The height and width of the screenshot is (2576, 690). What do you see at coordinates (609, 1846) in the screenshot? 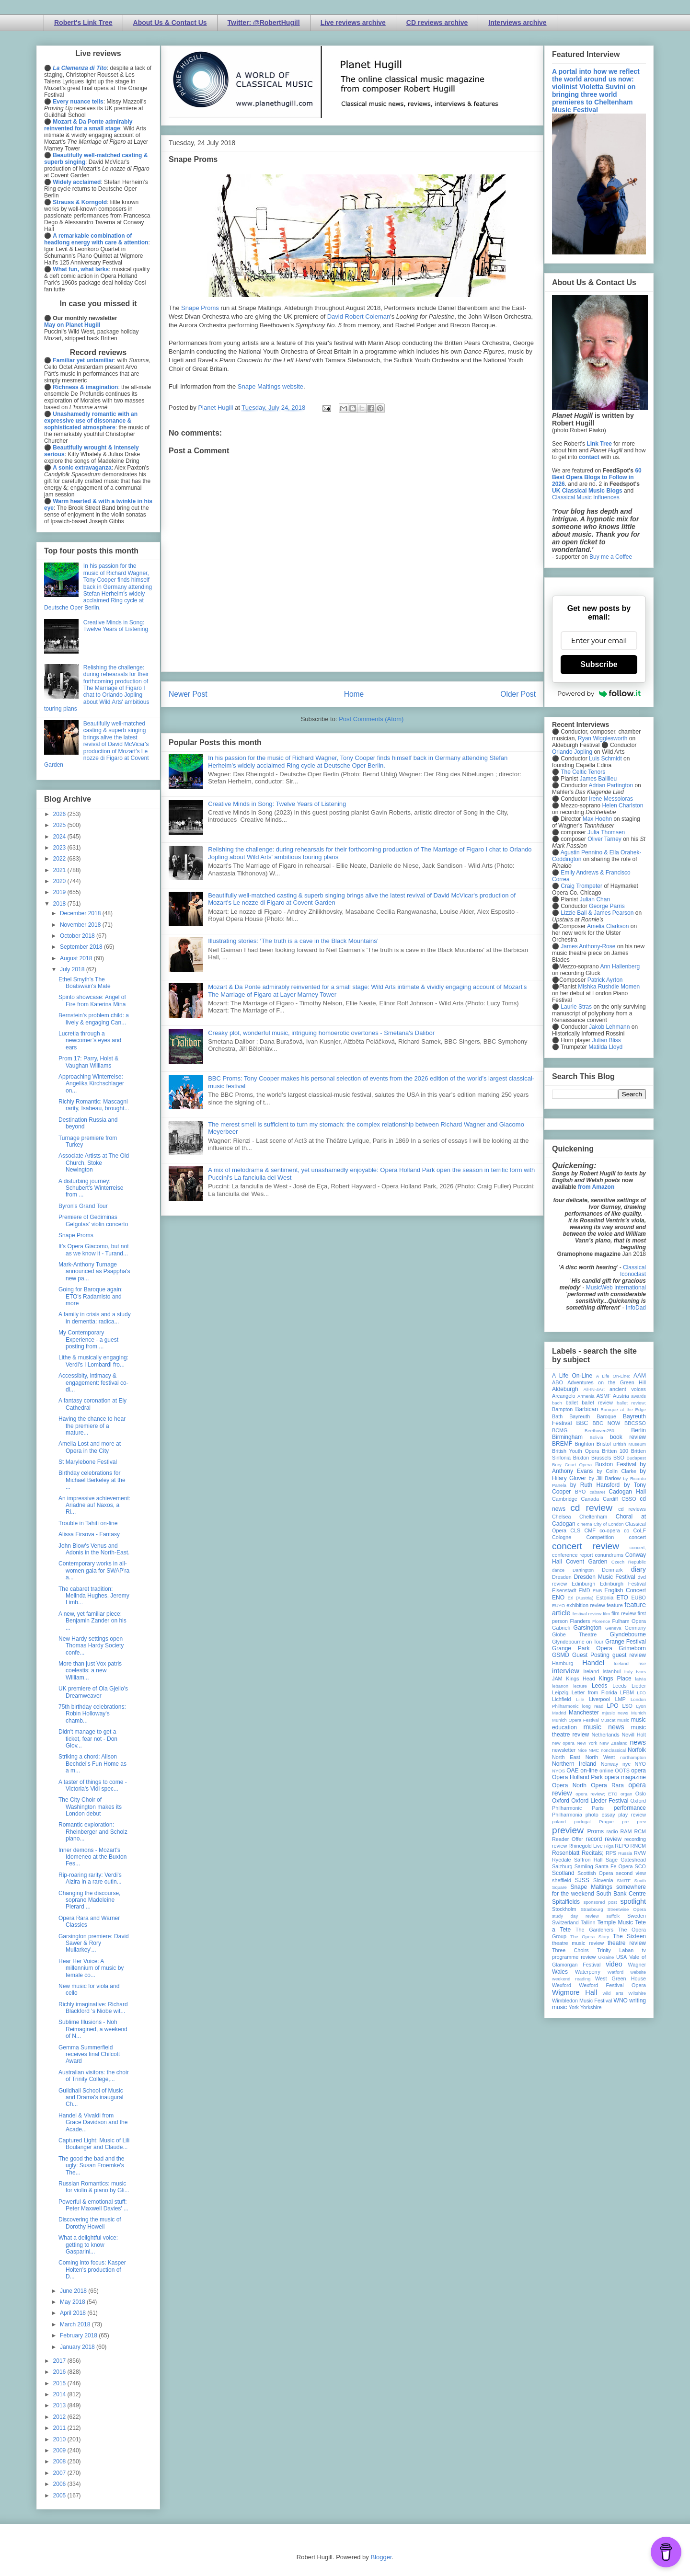
I see `Riga` at bounding box center [609, 1846].